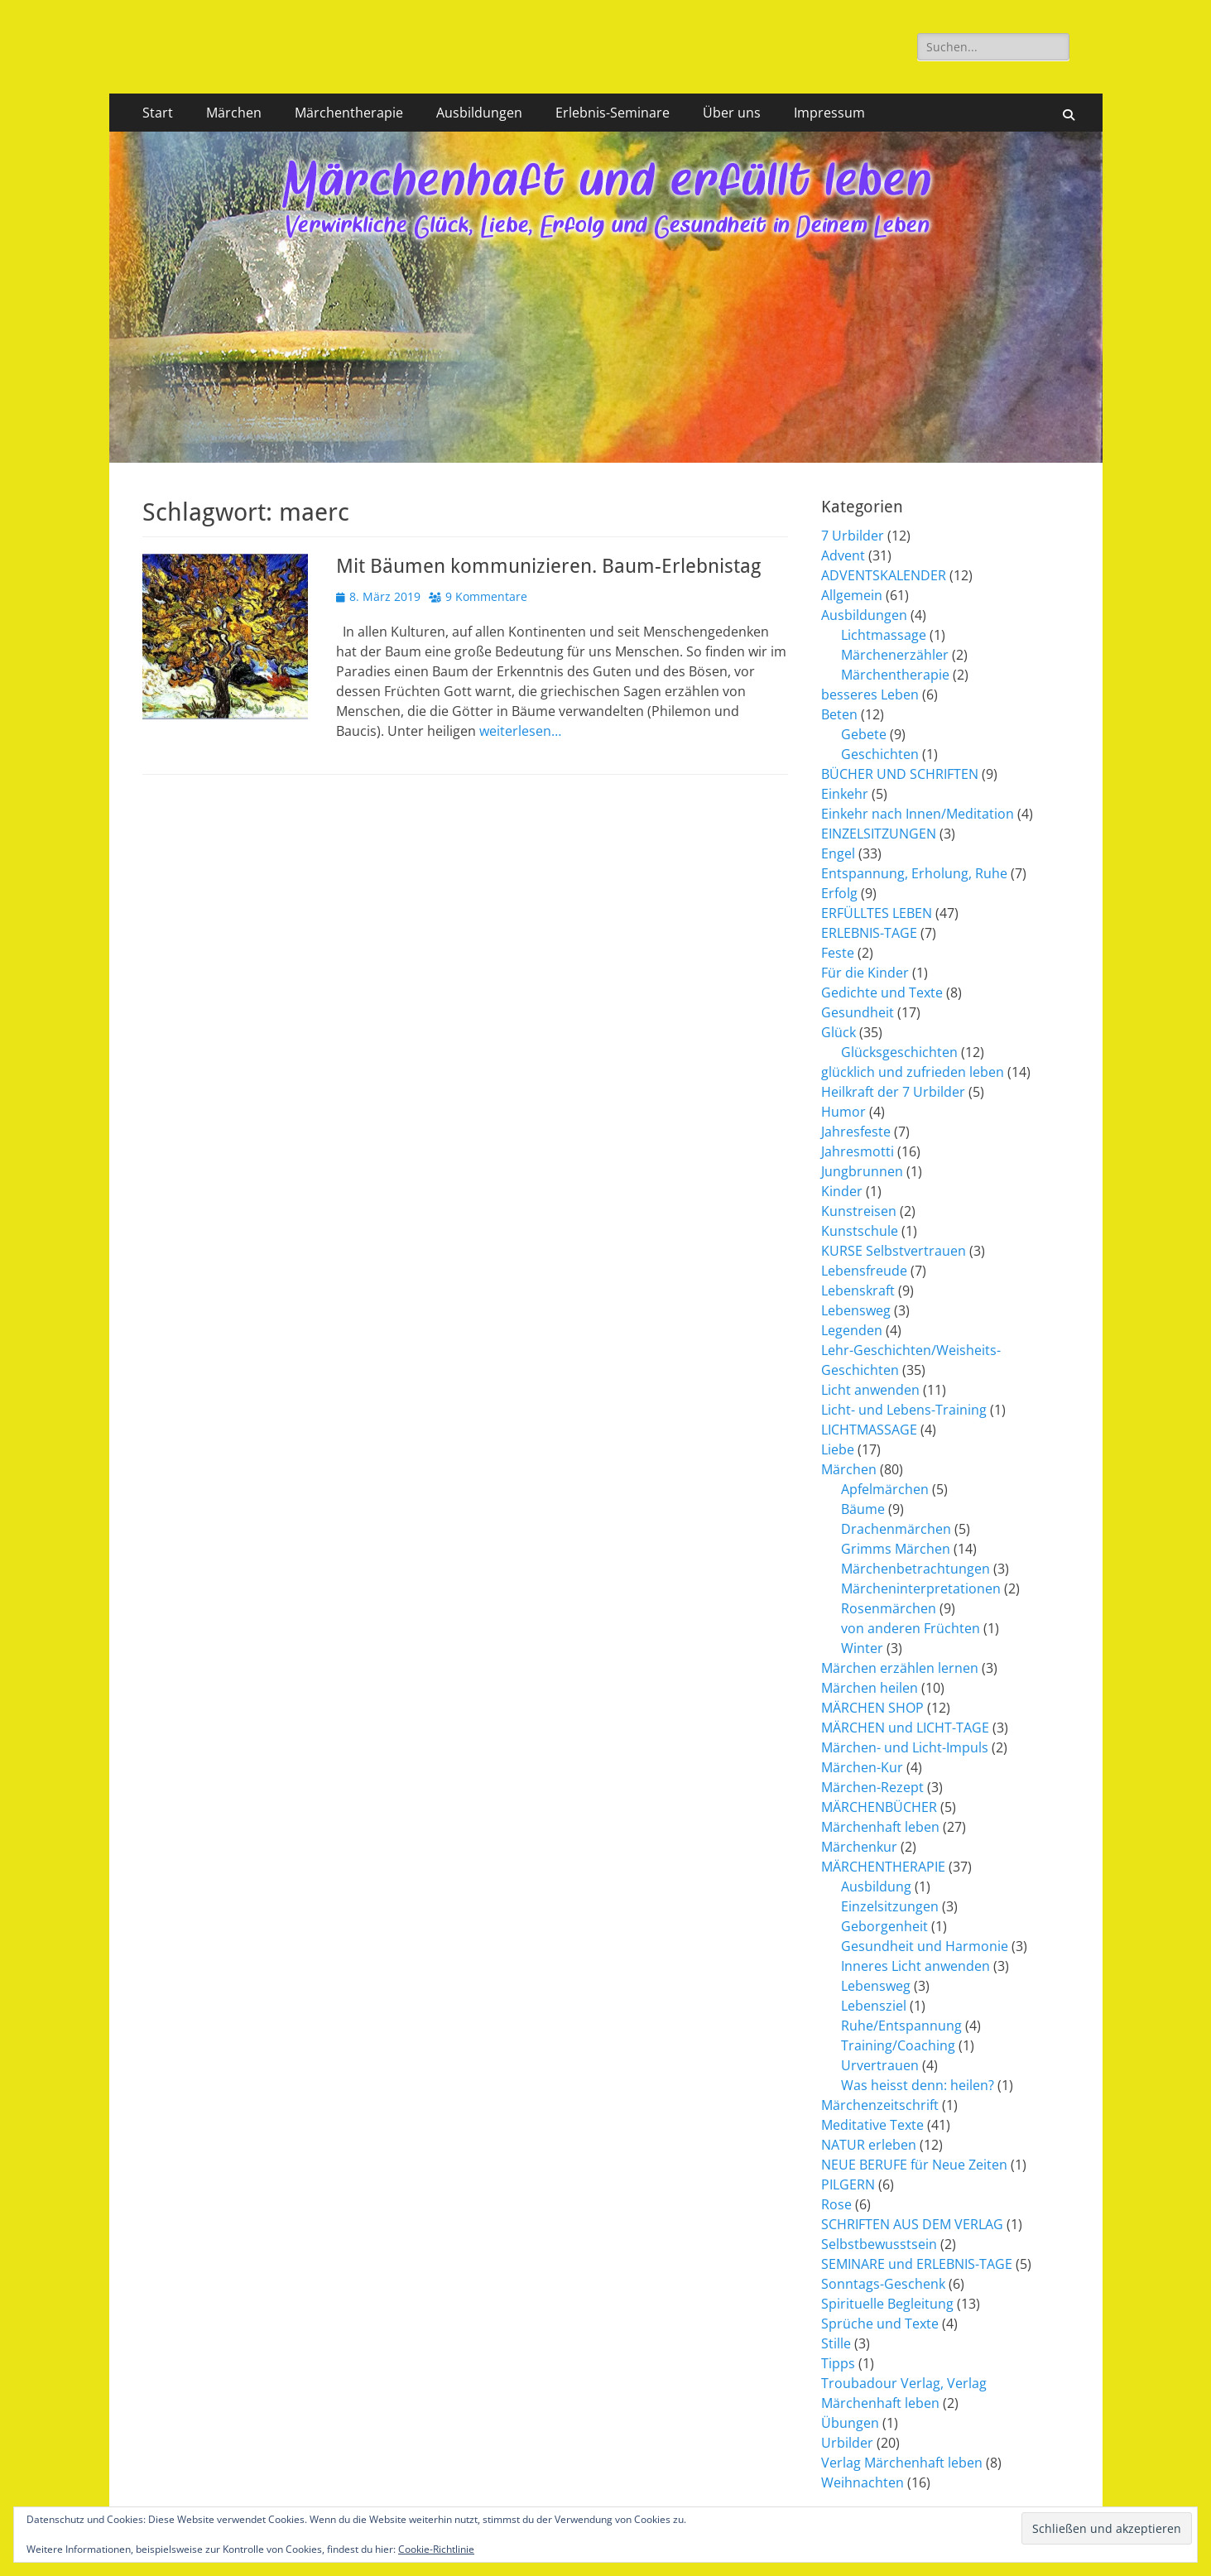 The width and height of the screenshot is (1211, 2576). Describe the element at coordinates (857, 1012) in the screenshot. I see `Gesundheit` at that location.